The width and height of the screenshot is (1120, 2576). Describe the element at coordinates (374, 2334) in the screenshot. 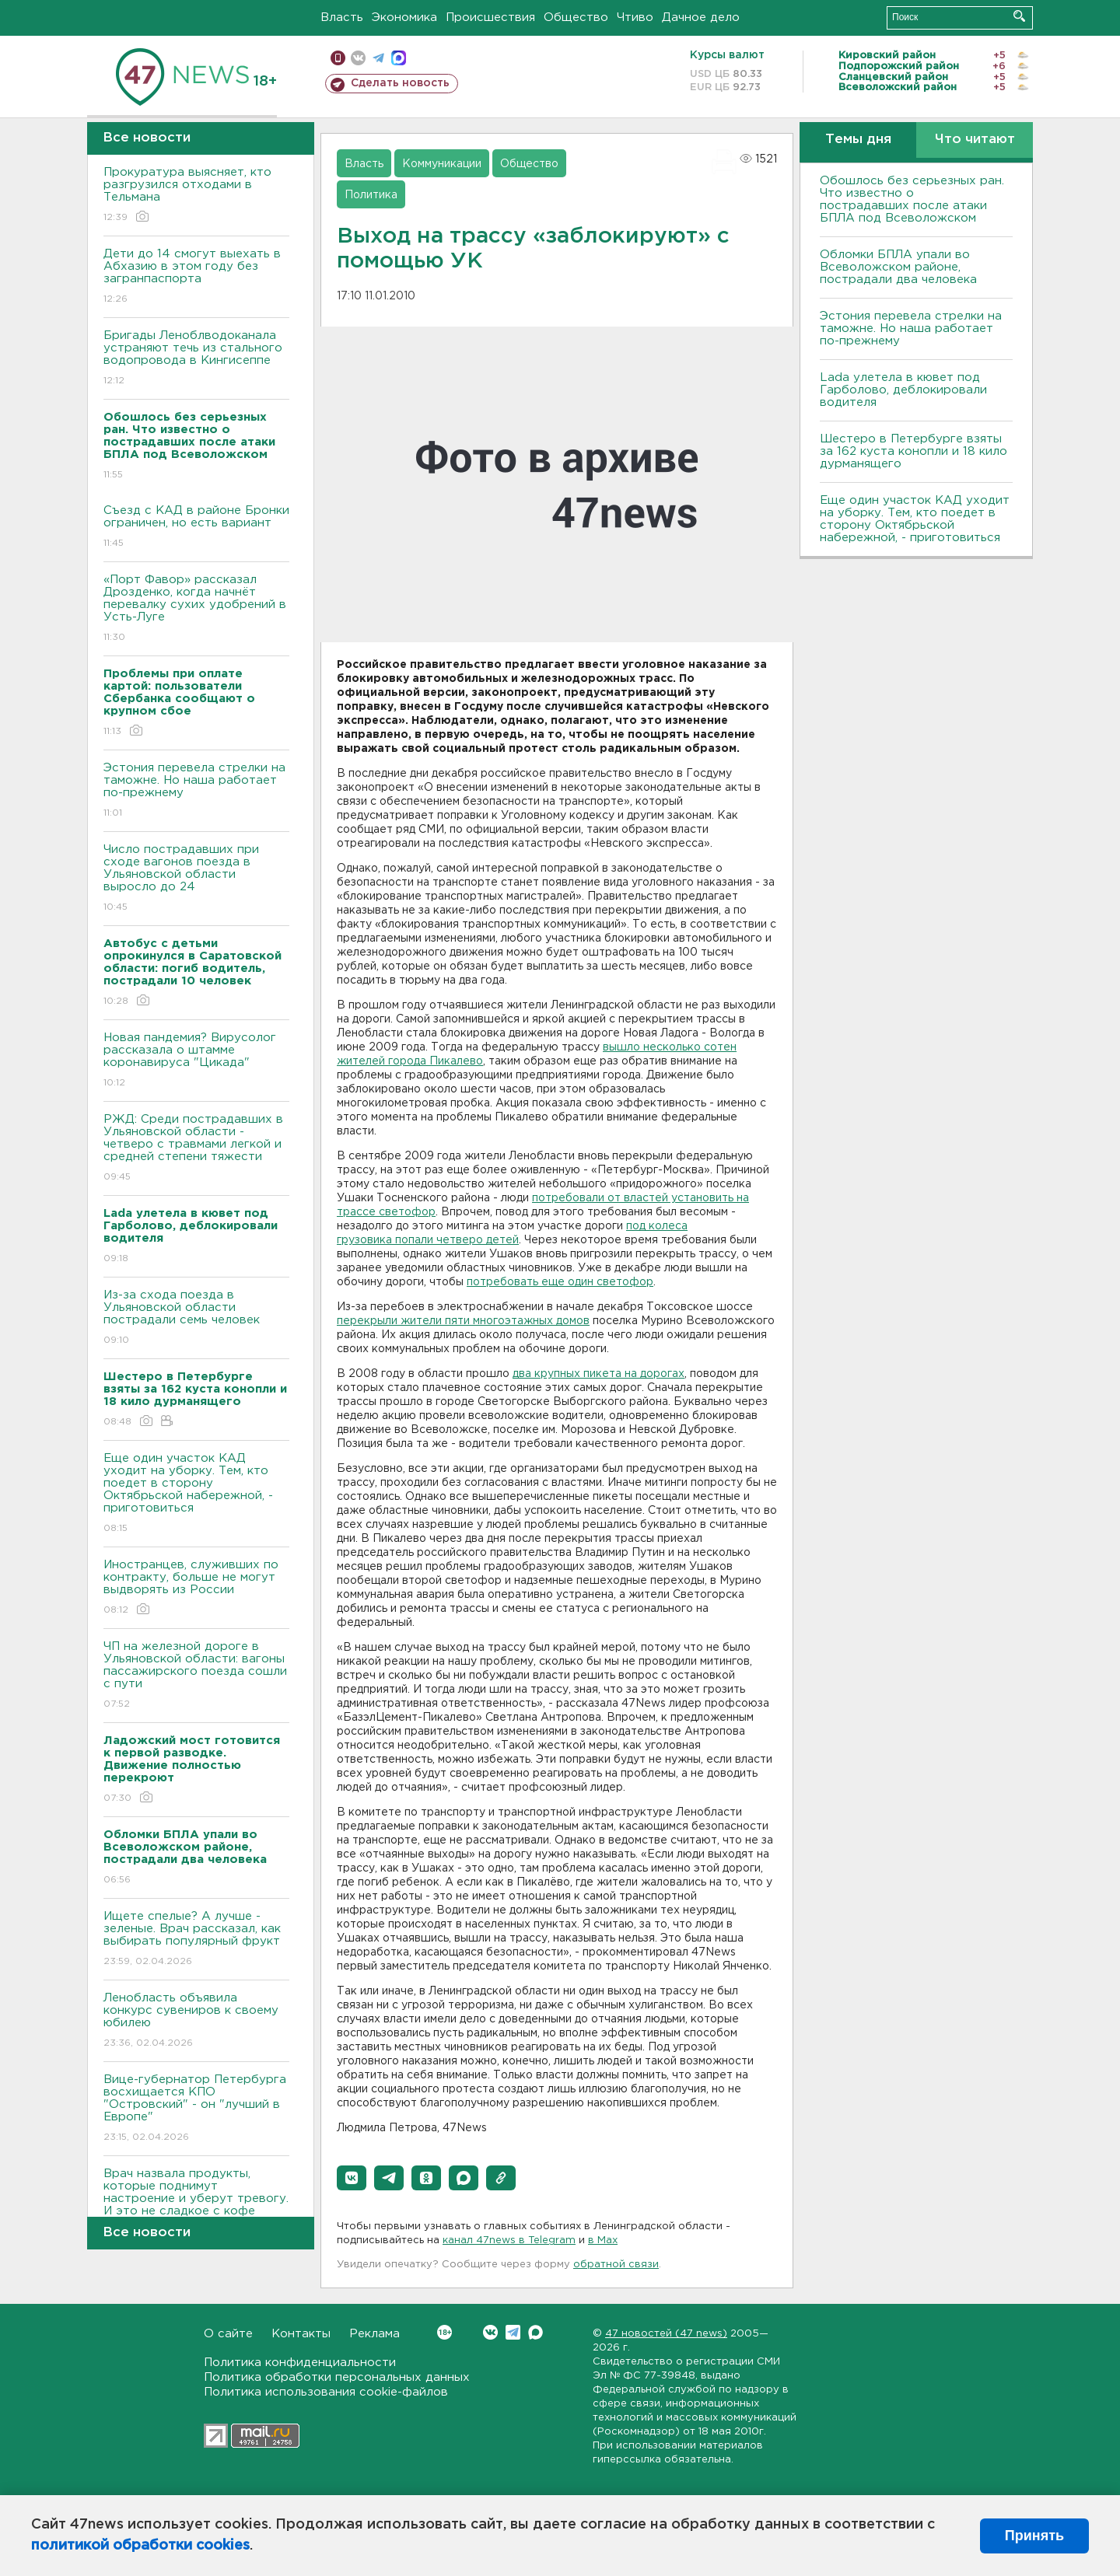

I see `Реклама` at that location.